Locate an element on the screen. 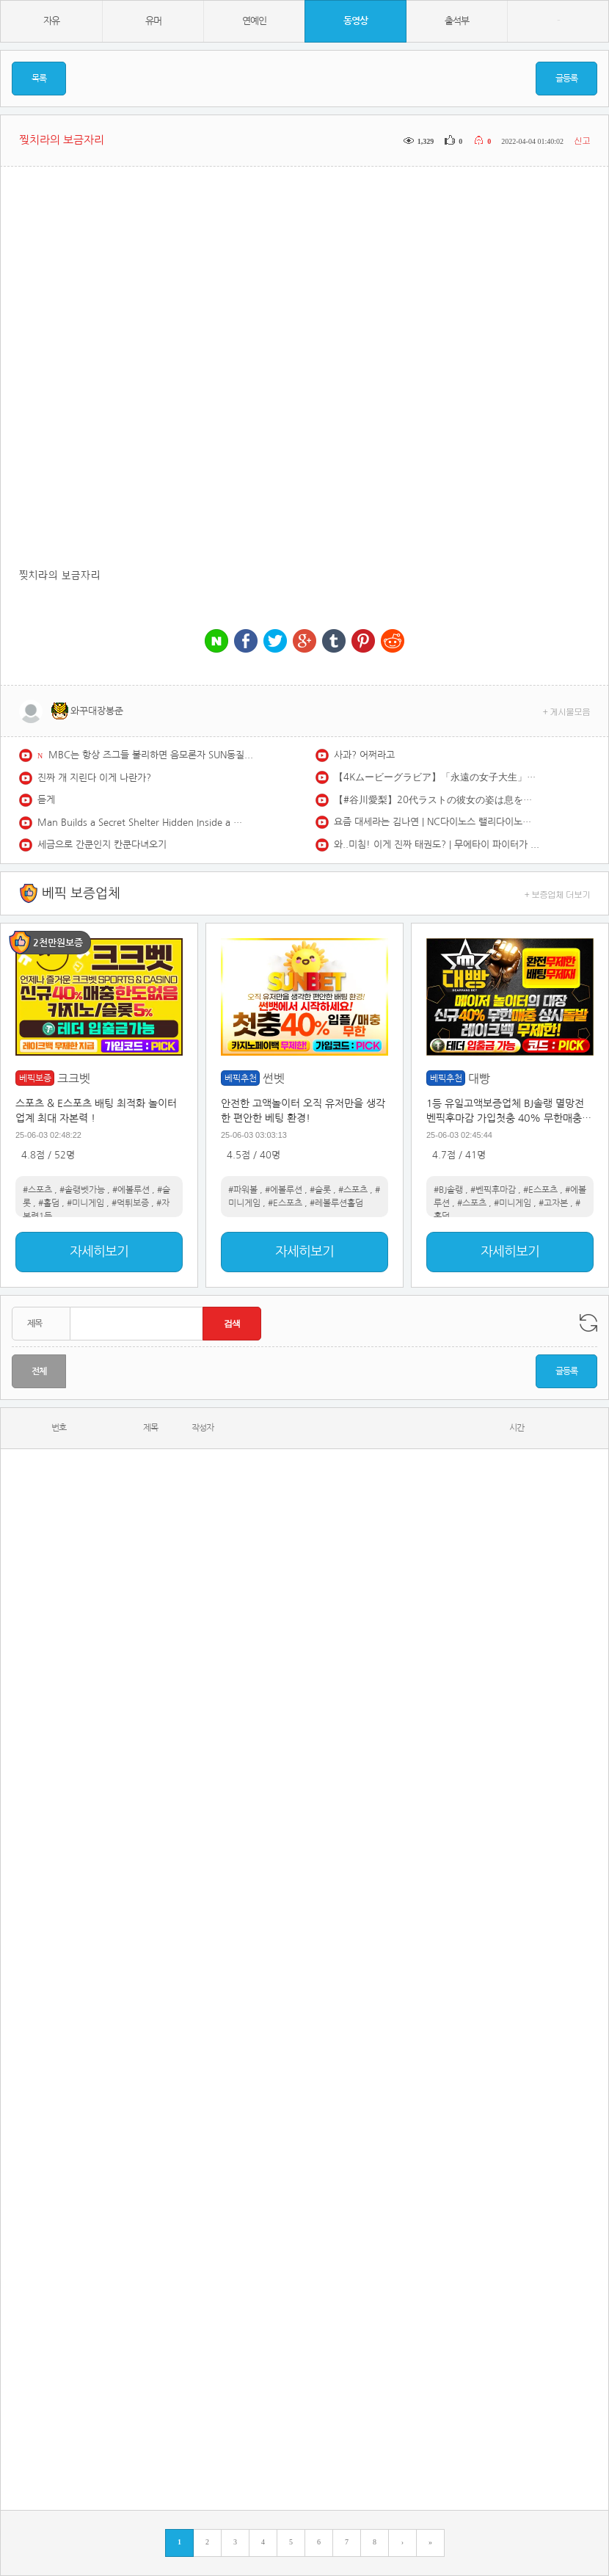 This screenshot has height=2576, width=609. 듣게 is located at coordinates (46, 800).